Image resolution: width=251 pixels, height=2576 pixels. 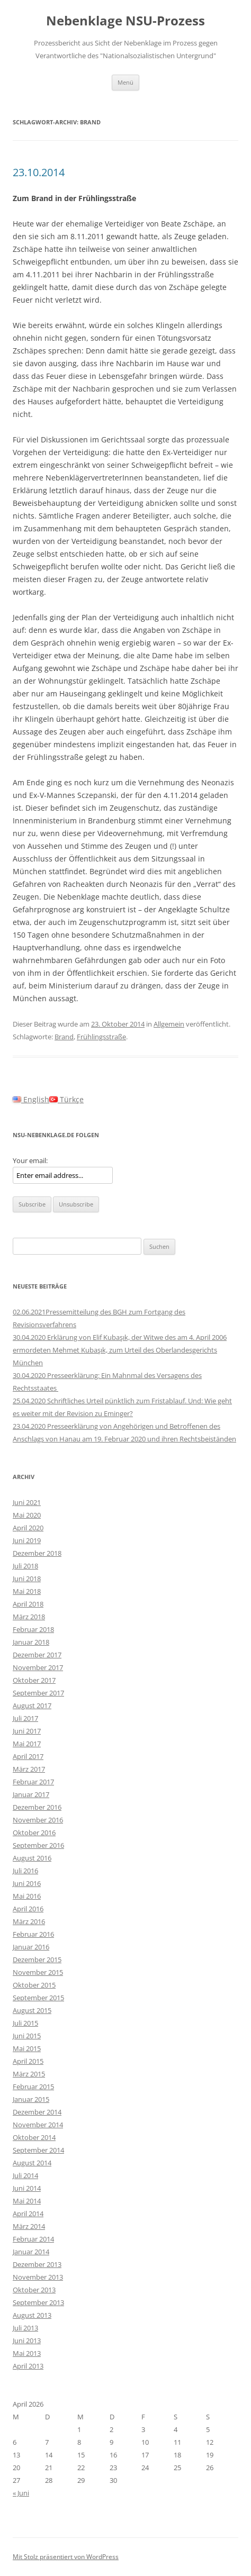 I want to click on Januar 2018, so click(x=31, y=1642).